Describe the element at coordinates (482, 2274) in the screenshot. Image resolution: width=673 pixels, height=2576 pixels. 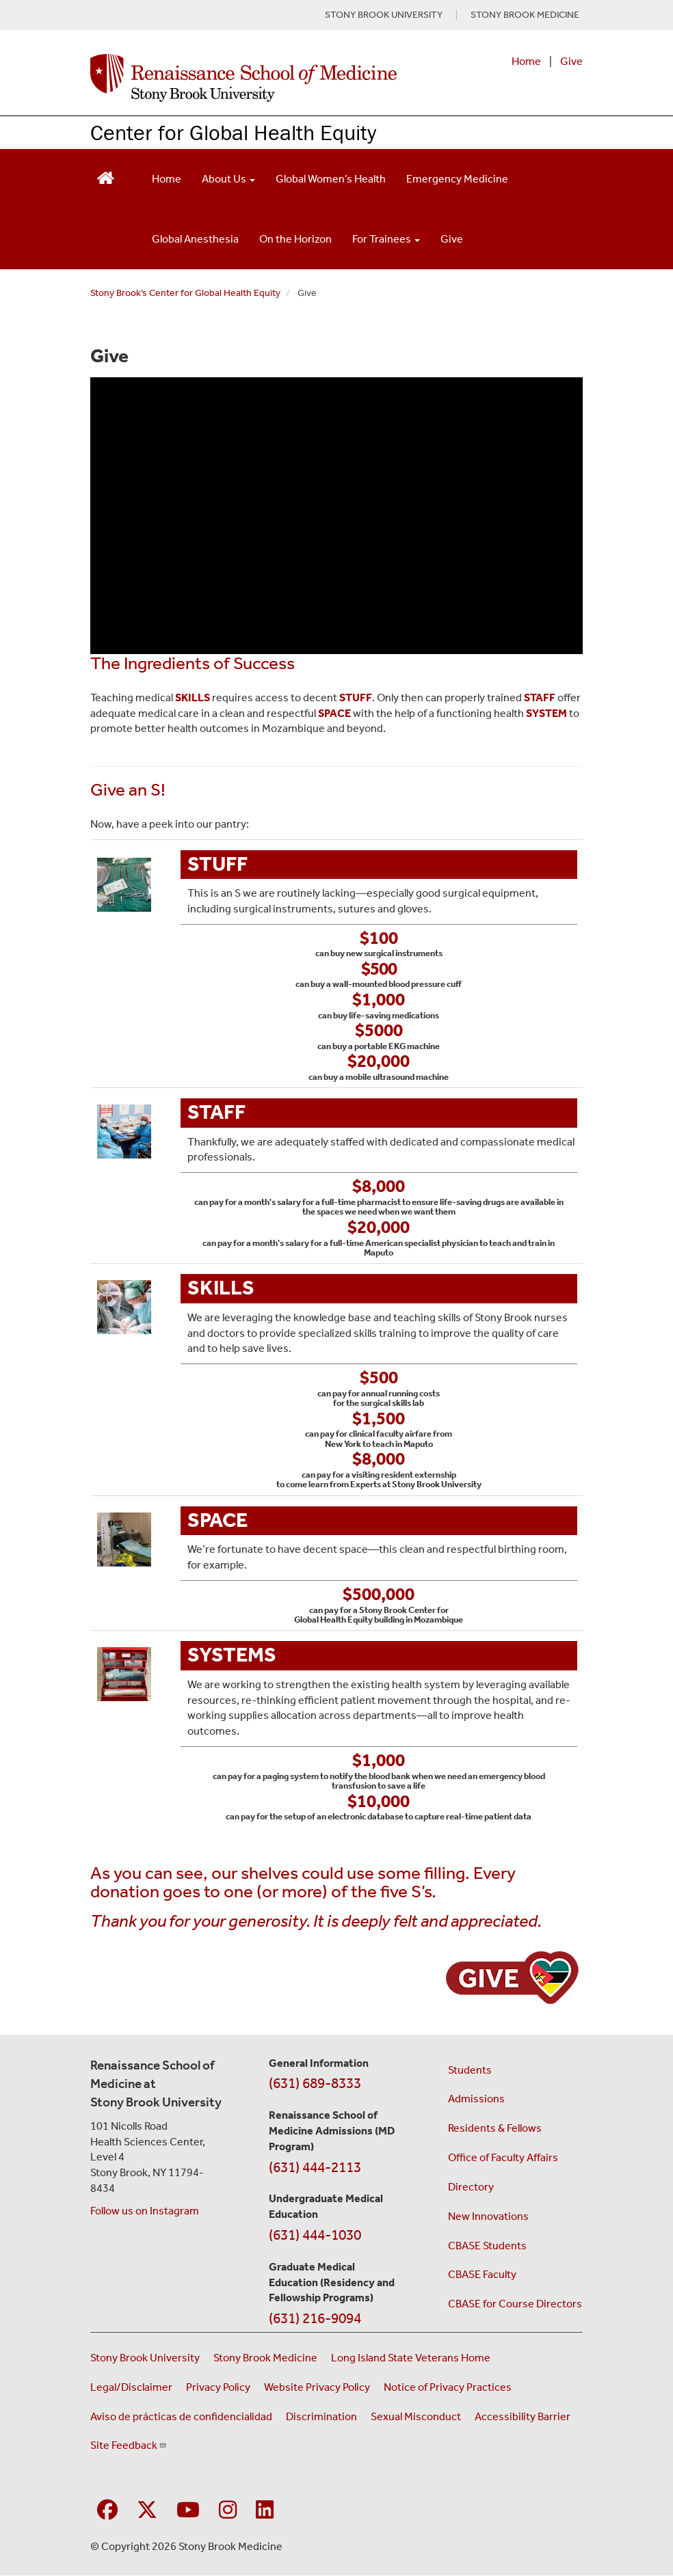
I see `CBASE Faculty` at that location.